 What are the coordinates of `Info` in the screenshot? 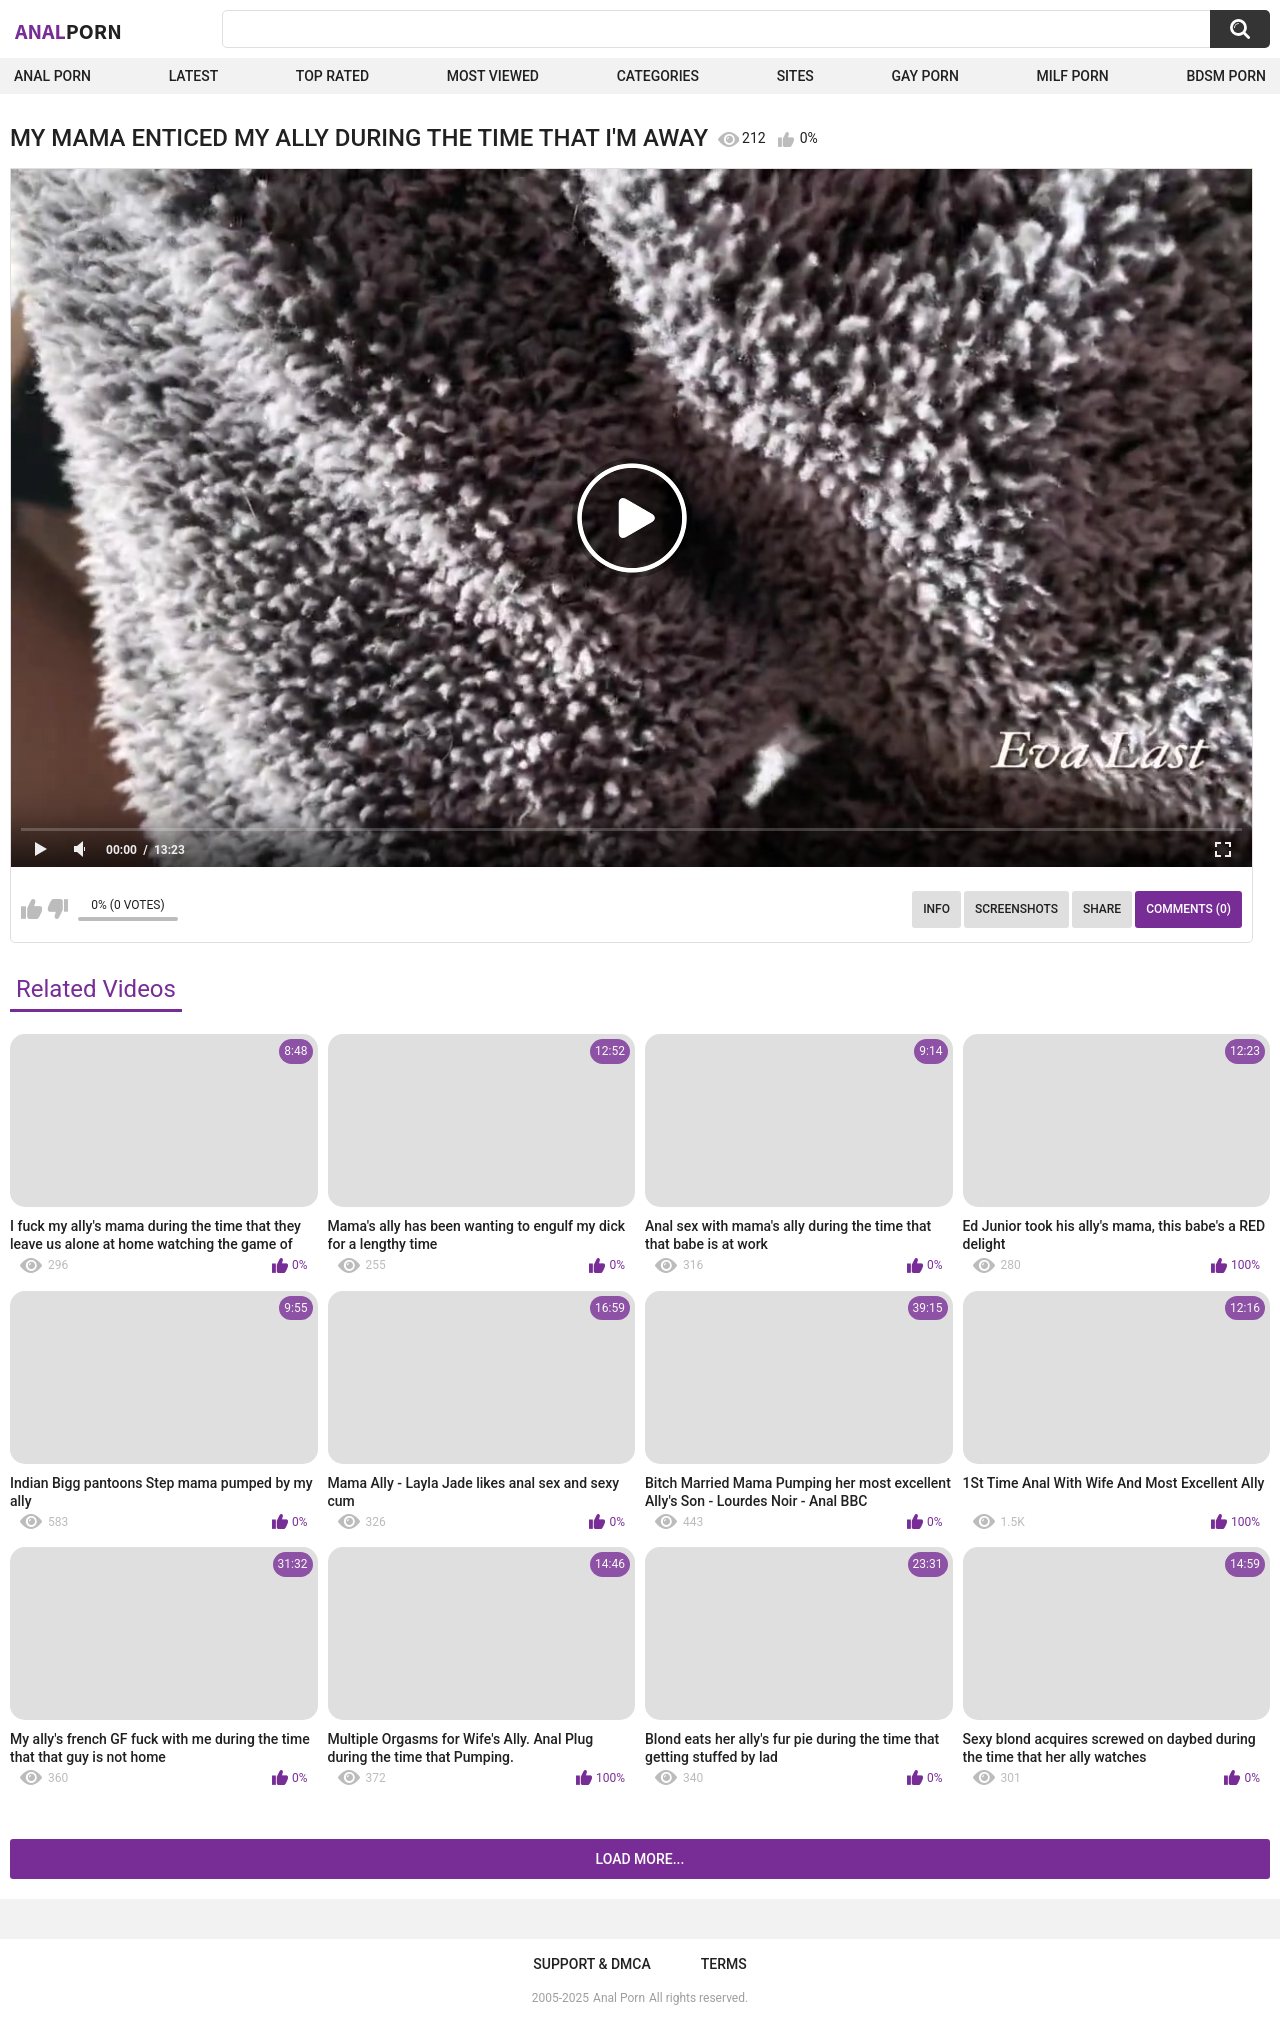 It's located at (936, 909).